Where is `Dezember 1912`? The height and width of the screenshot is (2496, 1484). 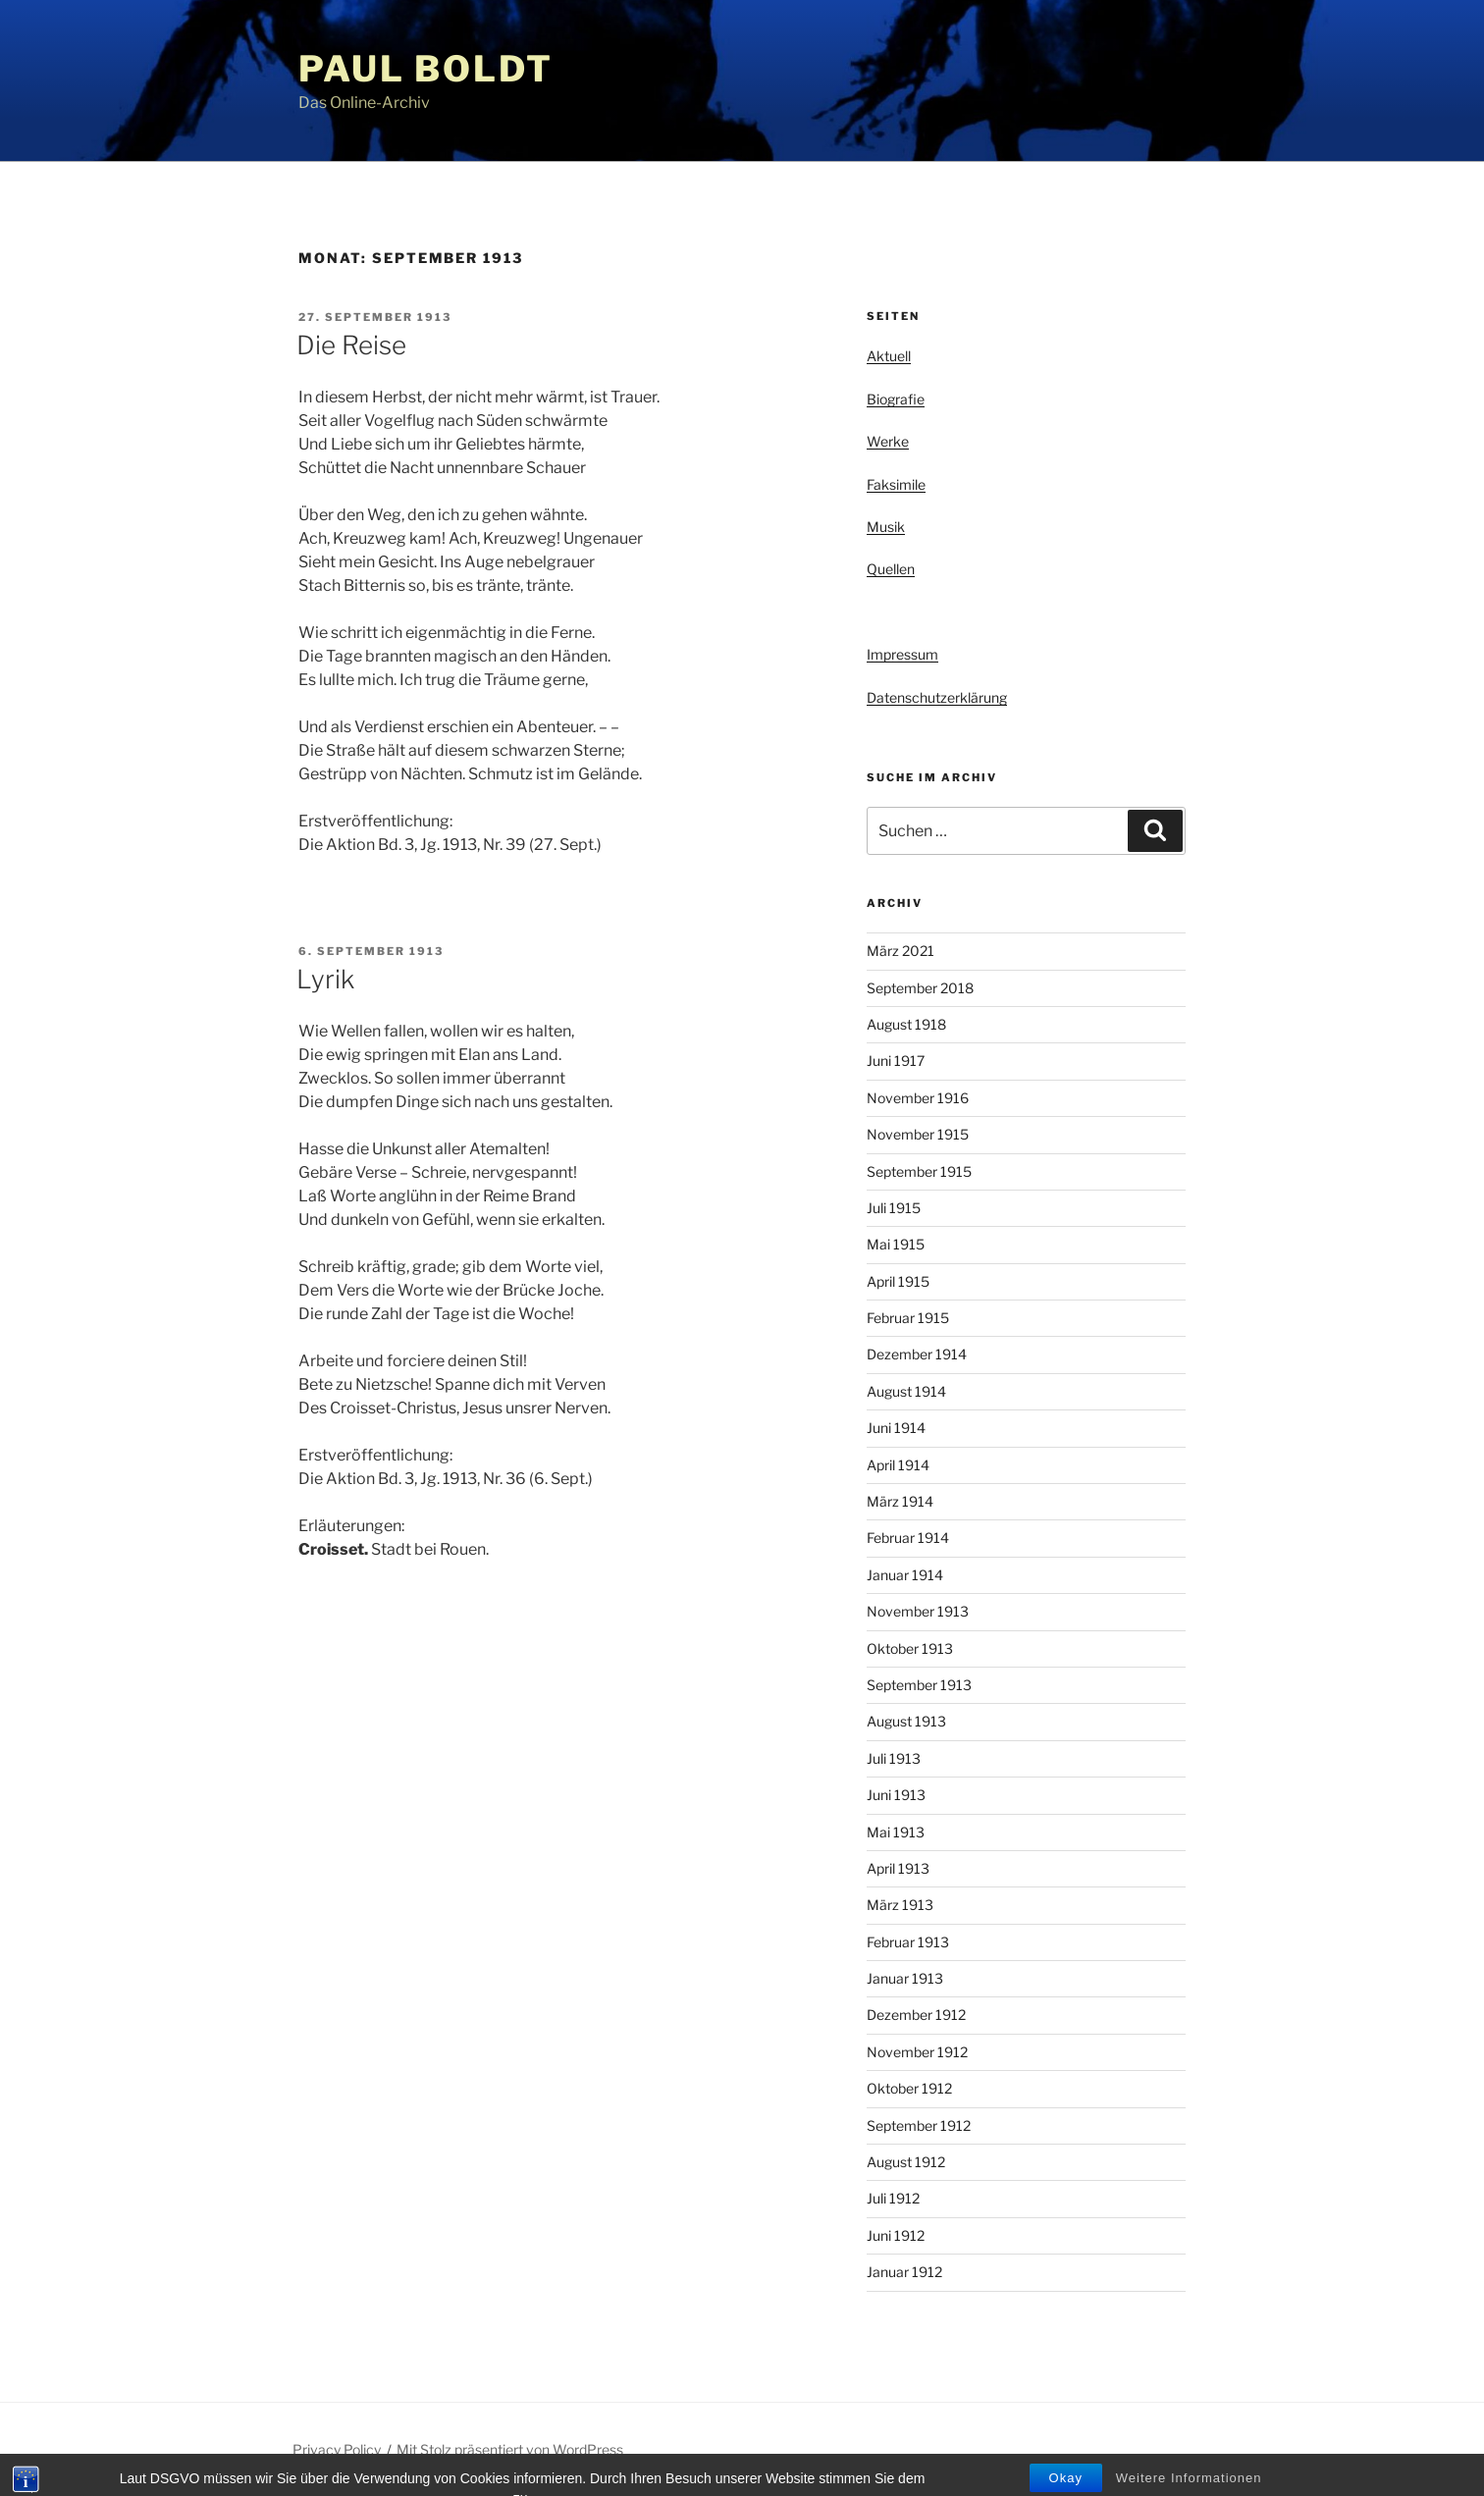 Dezember 1912 is located at coordinates (916, 2014).